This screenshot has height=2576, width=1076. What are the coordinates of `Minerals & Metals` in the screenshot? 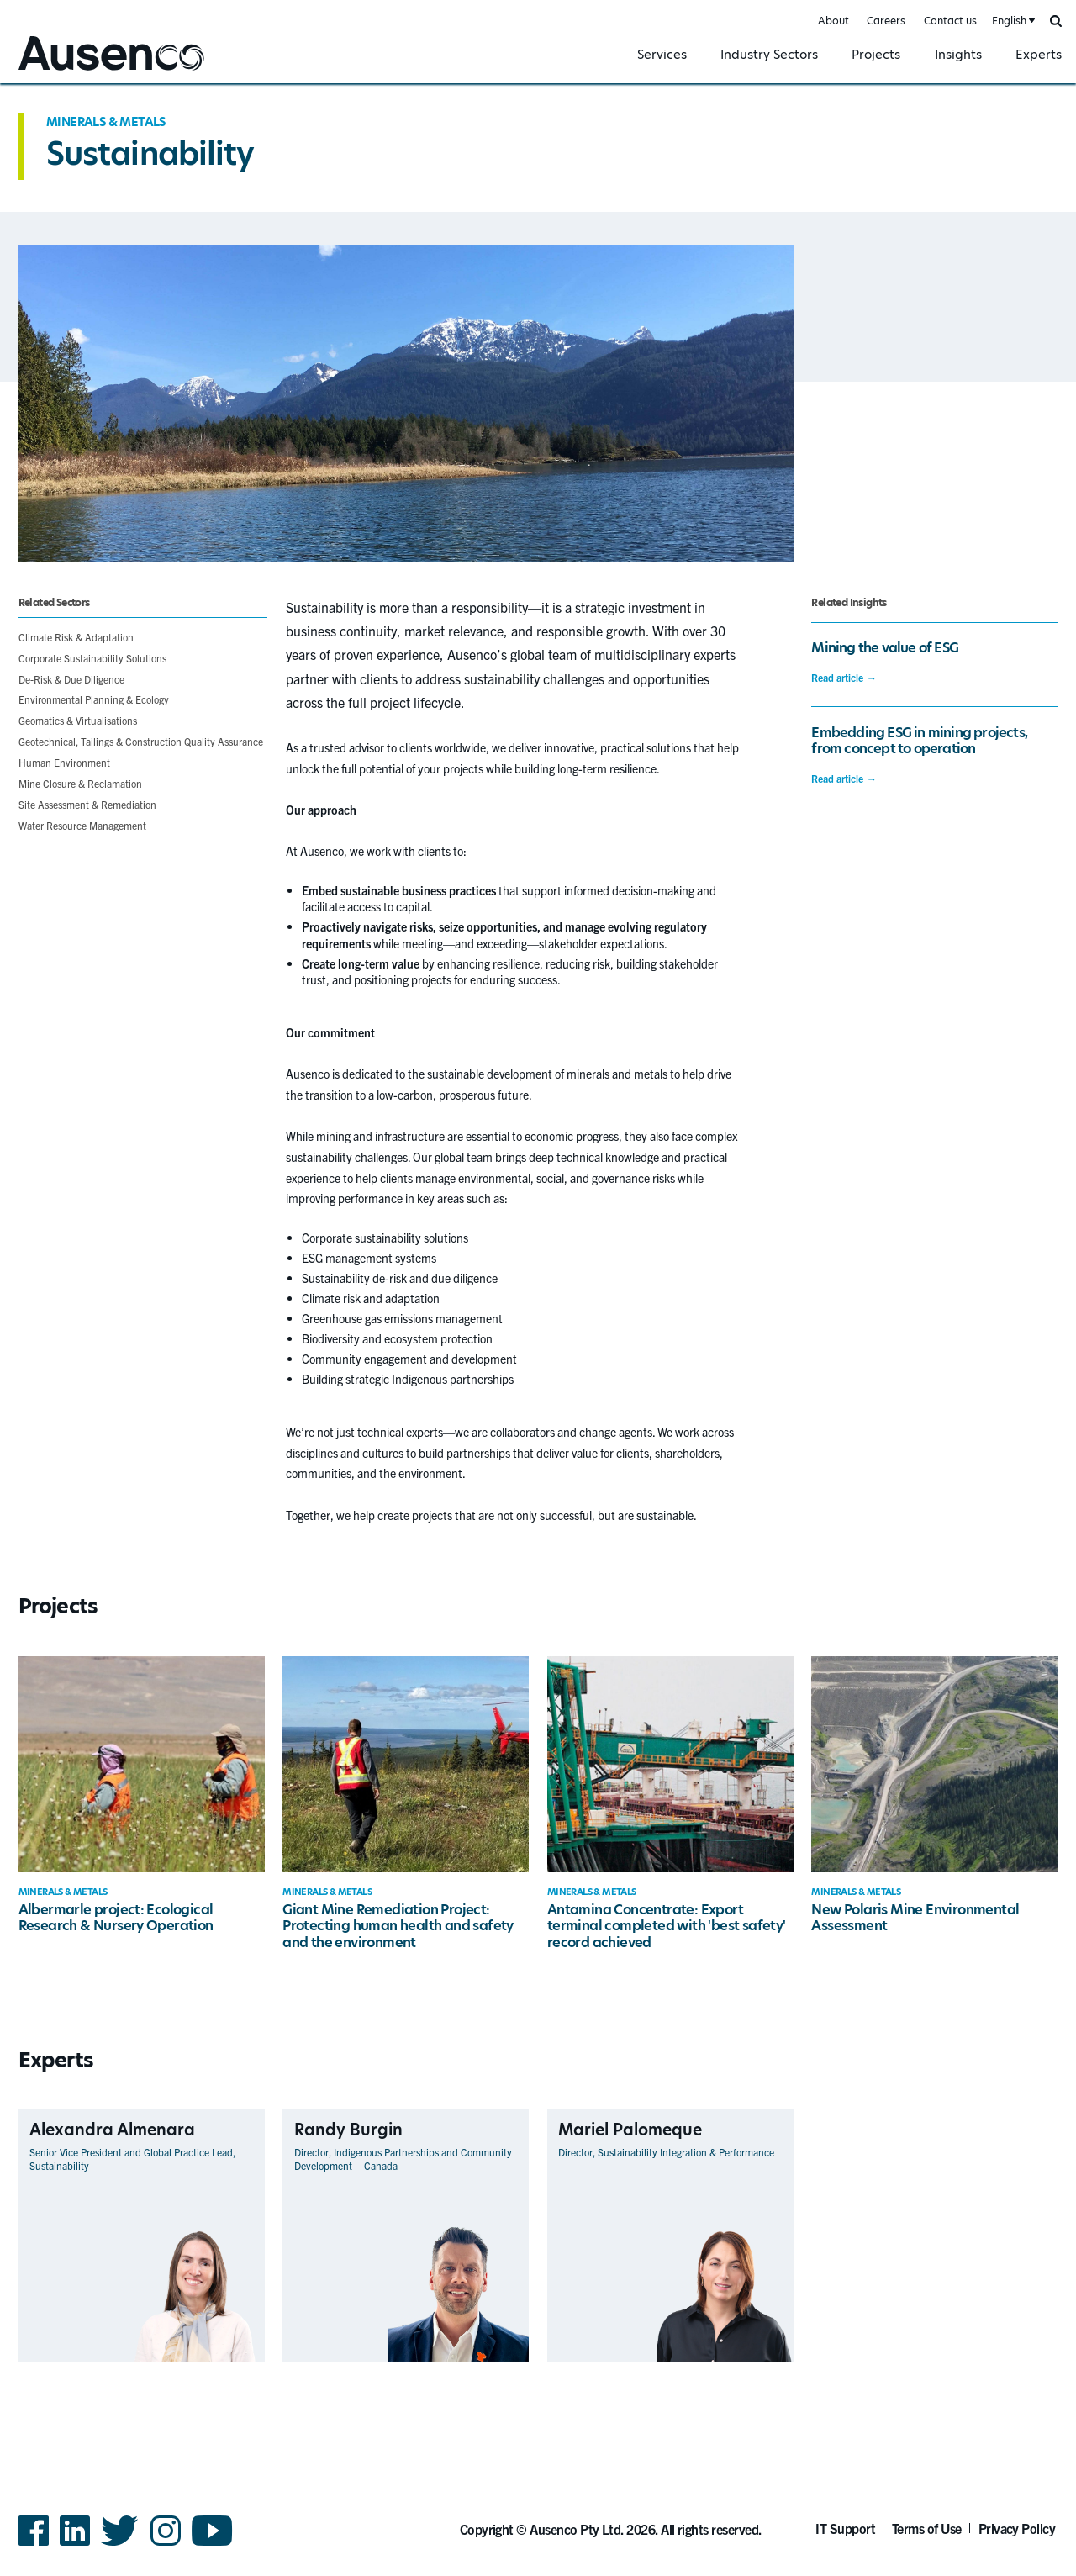 It's located at (106, 121).